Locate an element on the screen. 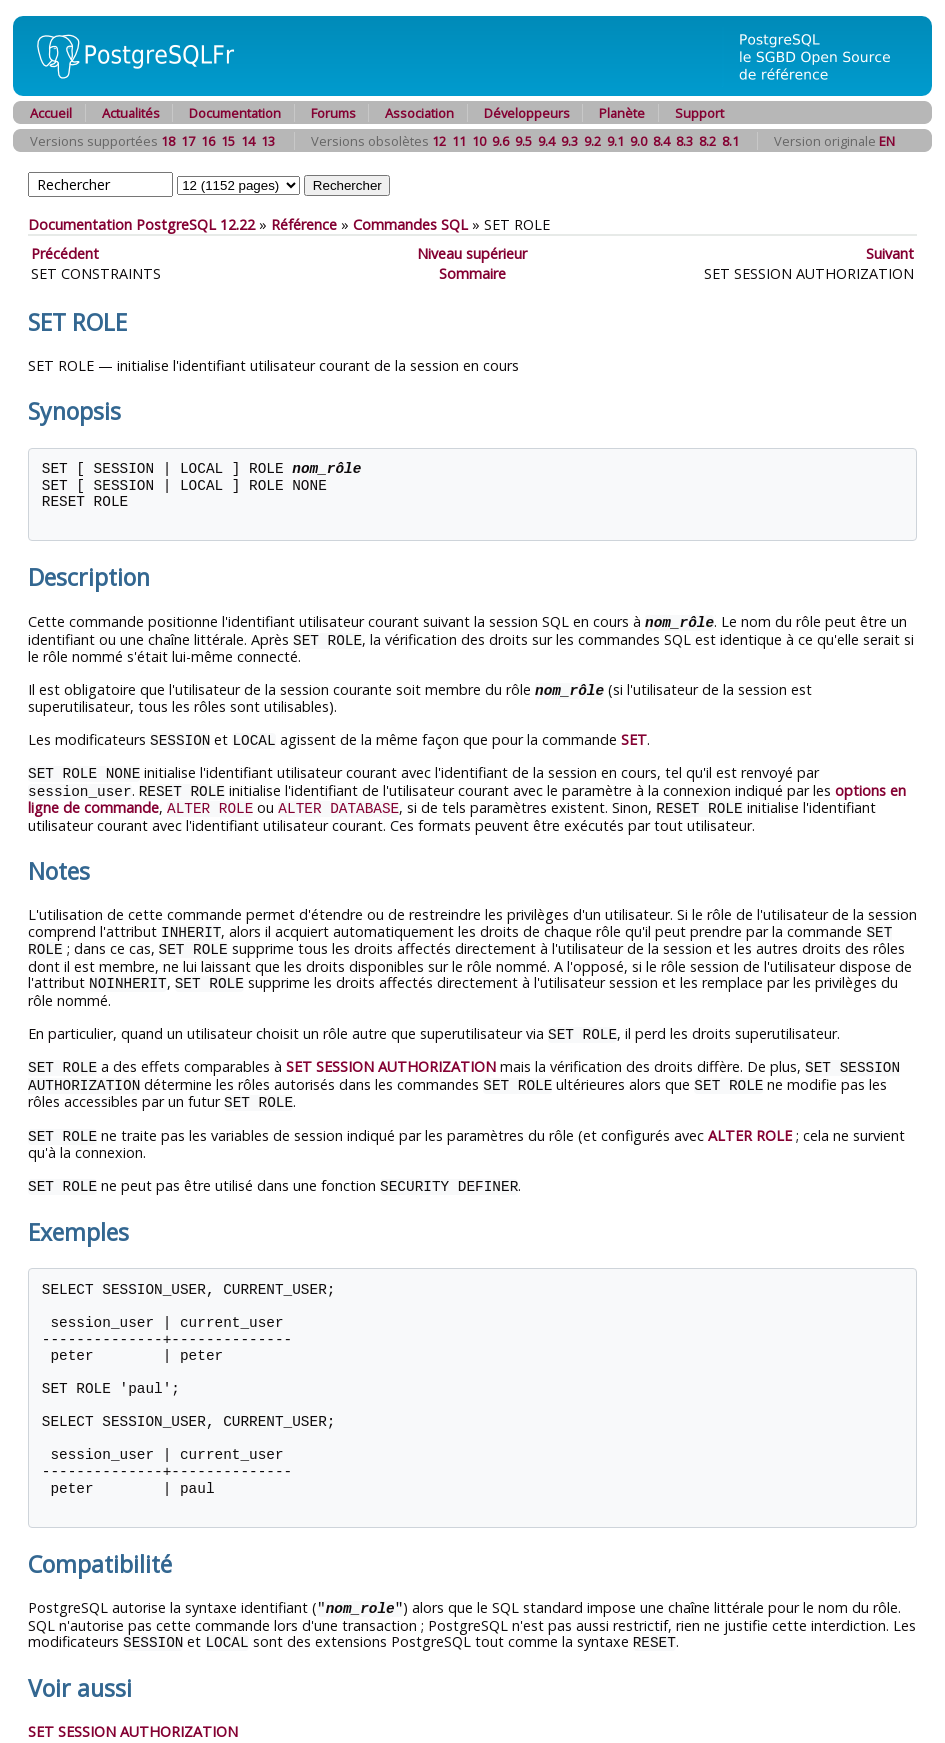 This screenshot has height=1743, width=945. 10 is located at coordinates (479, 141).